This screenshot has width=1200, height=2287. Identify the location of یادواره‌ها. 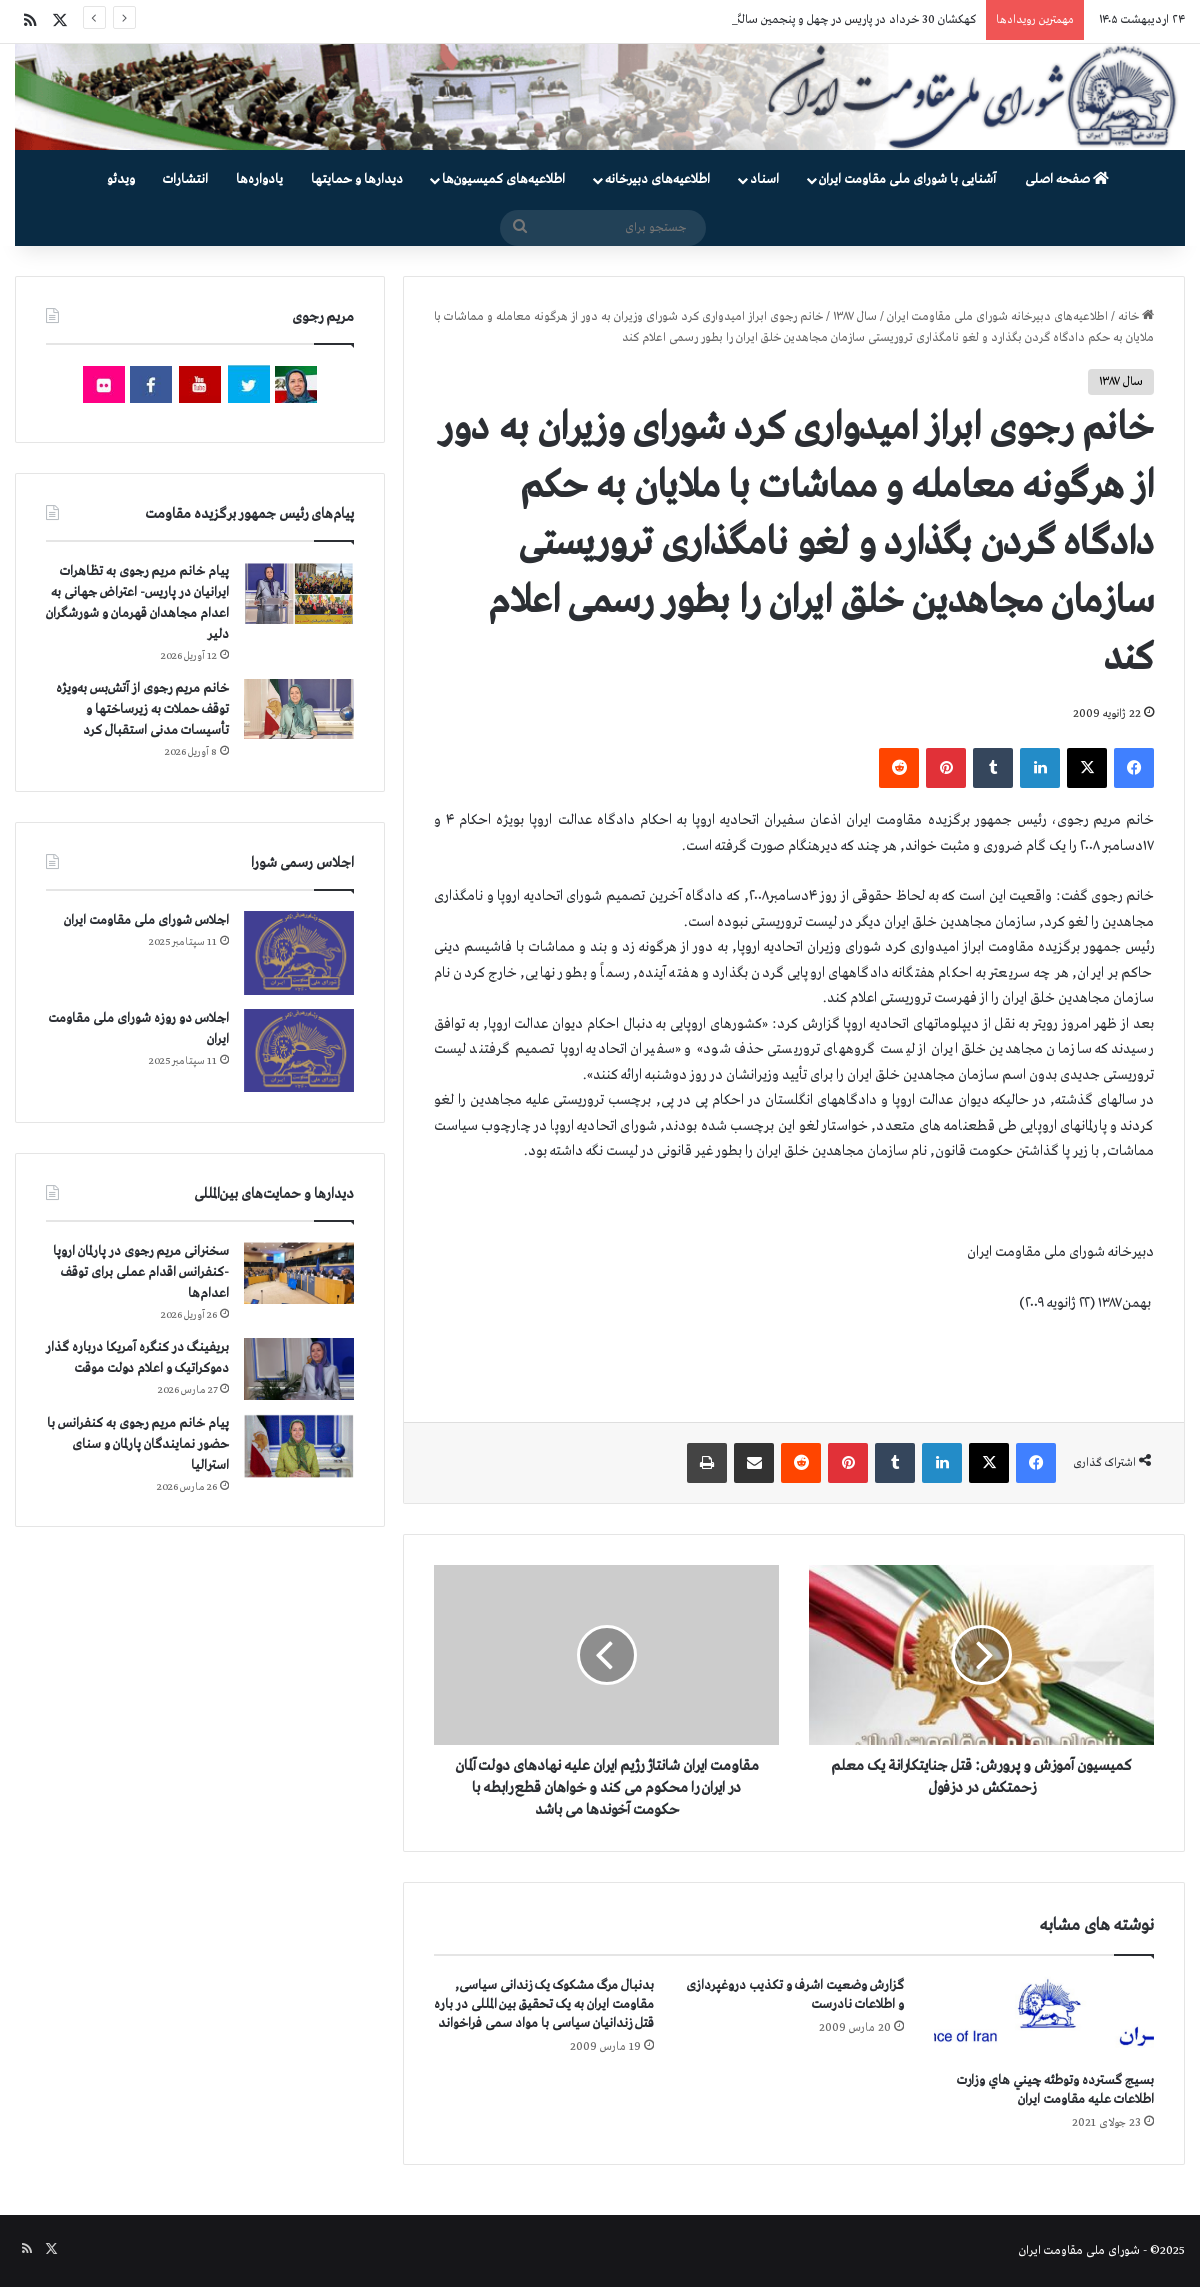
(259, 179).